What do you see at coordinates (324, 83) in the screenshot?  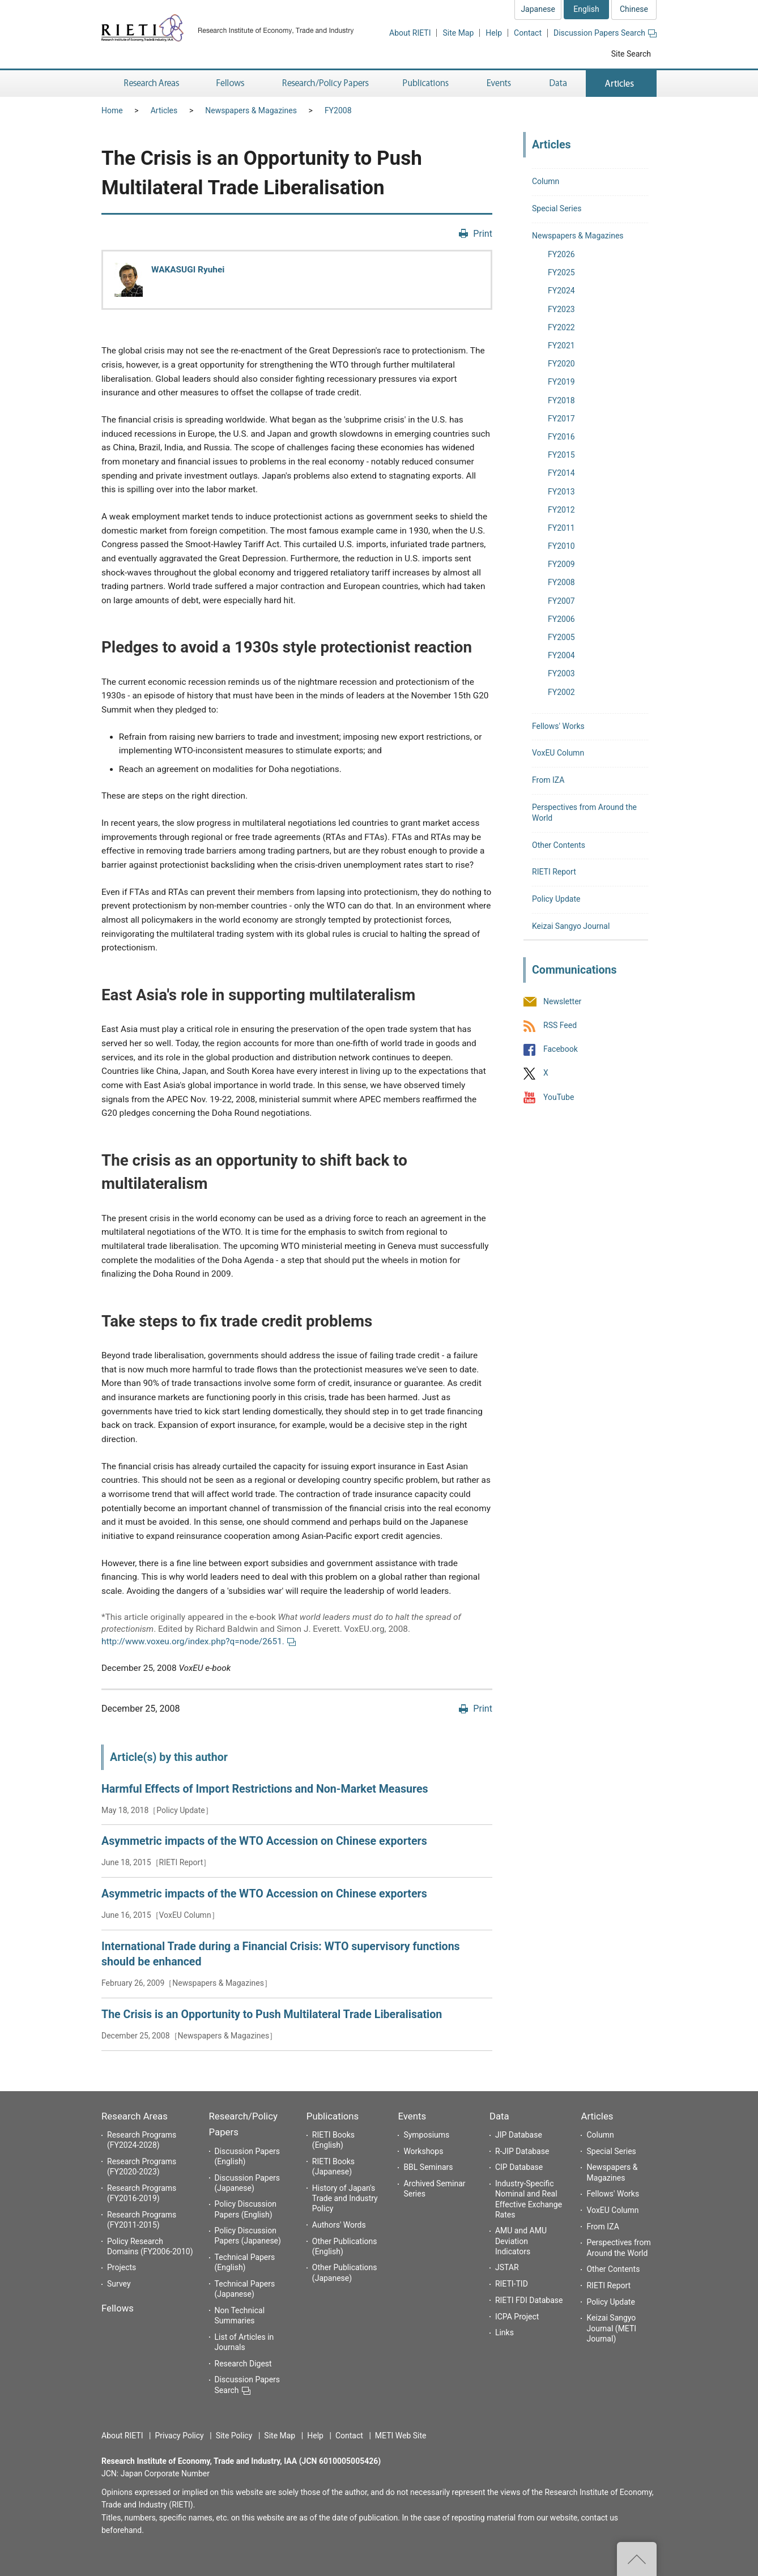 I see `Research/Policy Papers [button]` at bounding box center [324, 83].